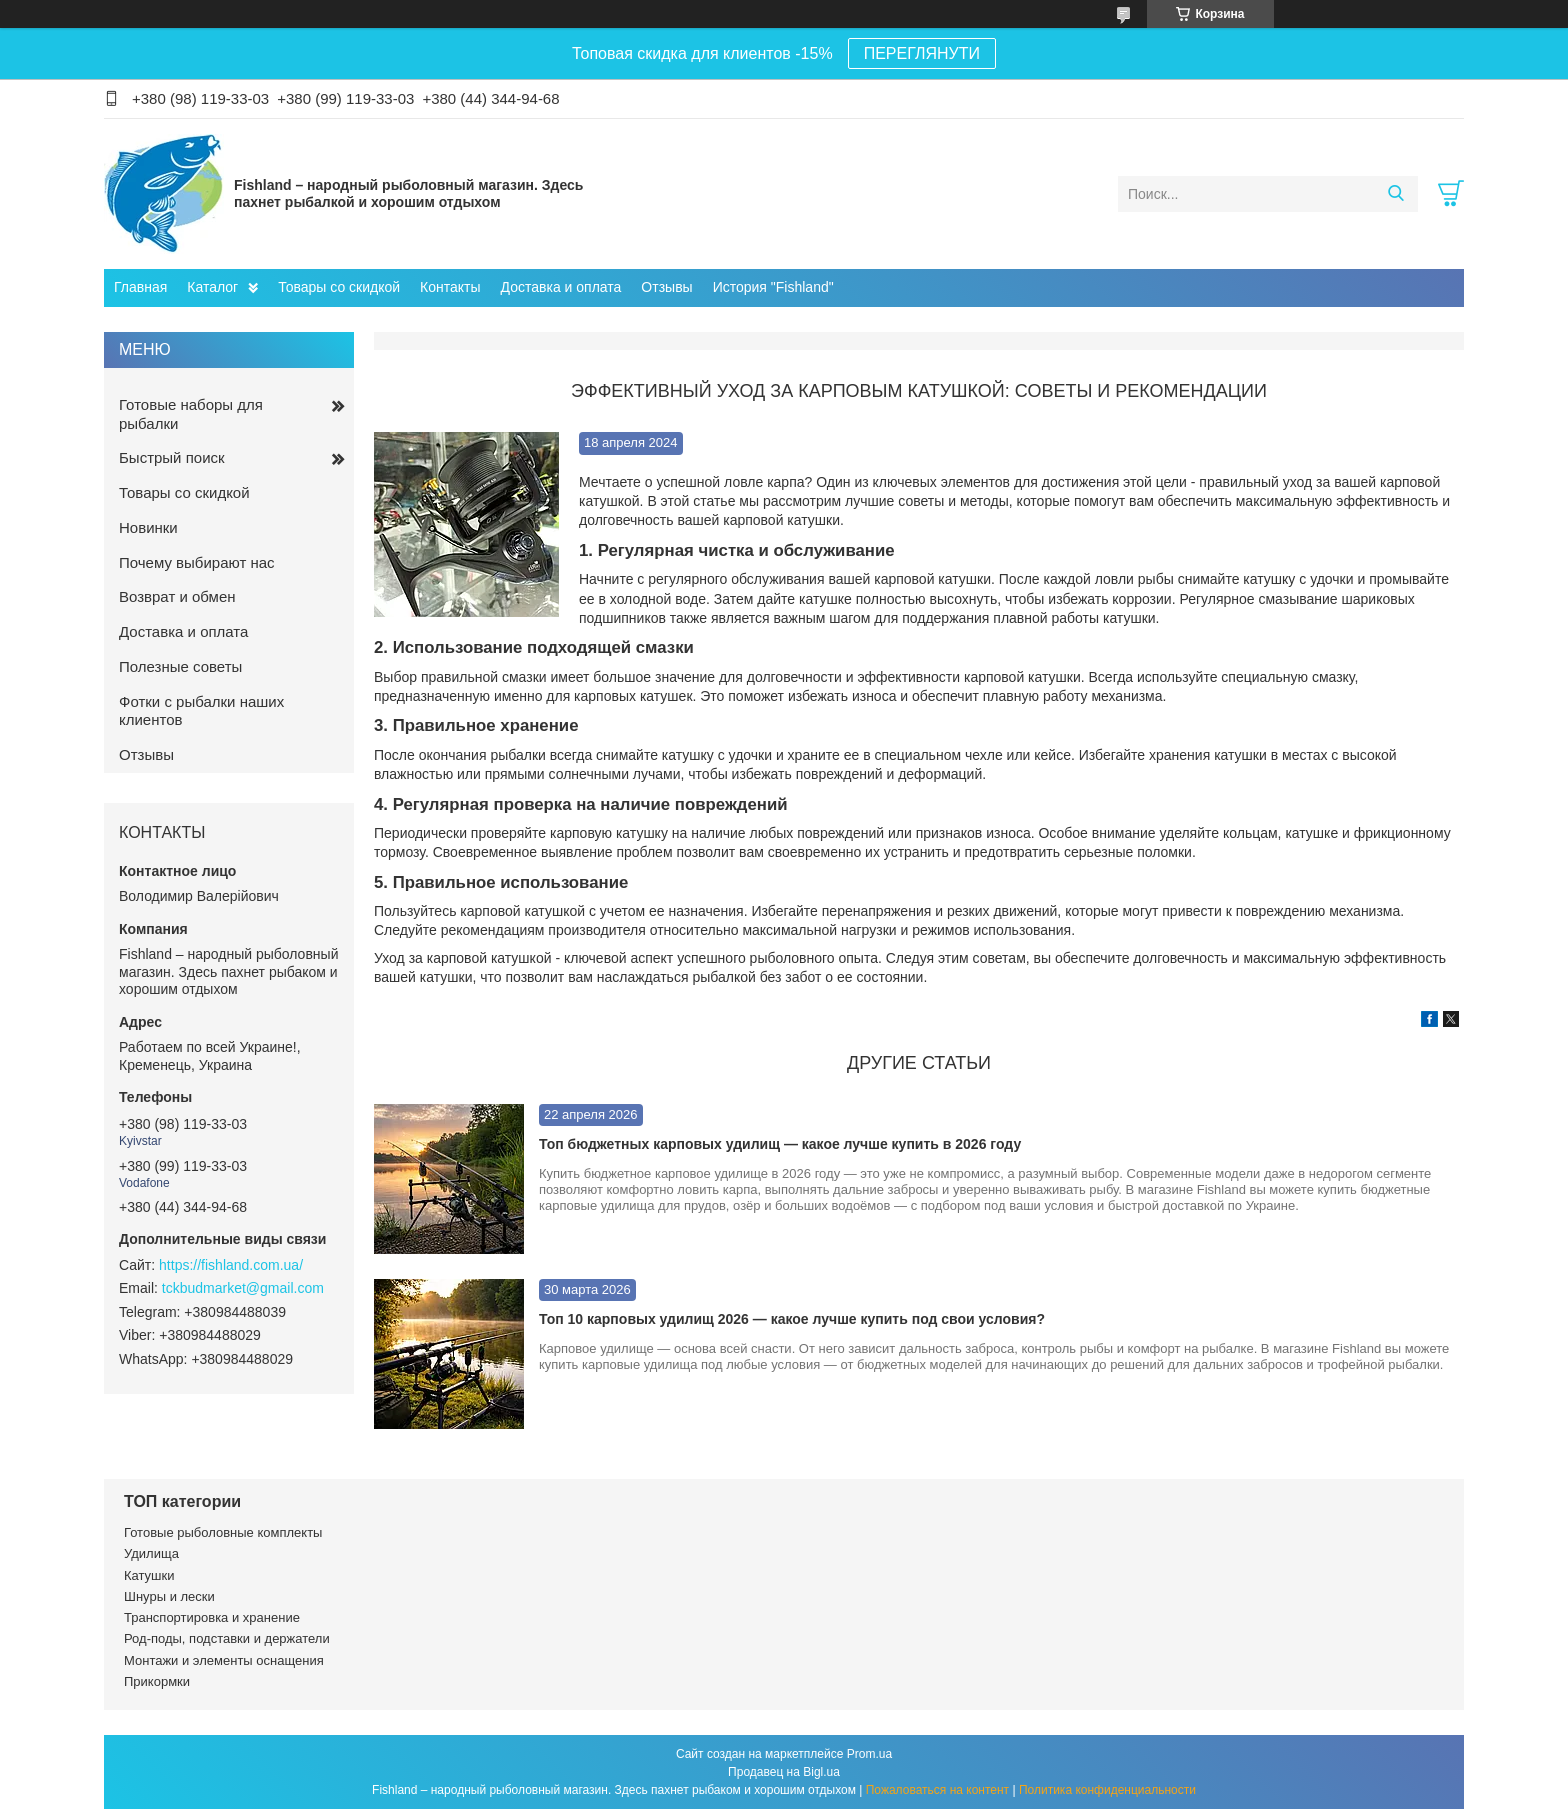 This screenshot has width=1568, height=1809. Describe the element at coordinates (169, 1596) in the screenshot. I see `Шнуры и лески` at that location.